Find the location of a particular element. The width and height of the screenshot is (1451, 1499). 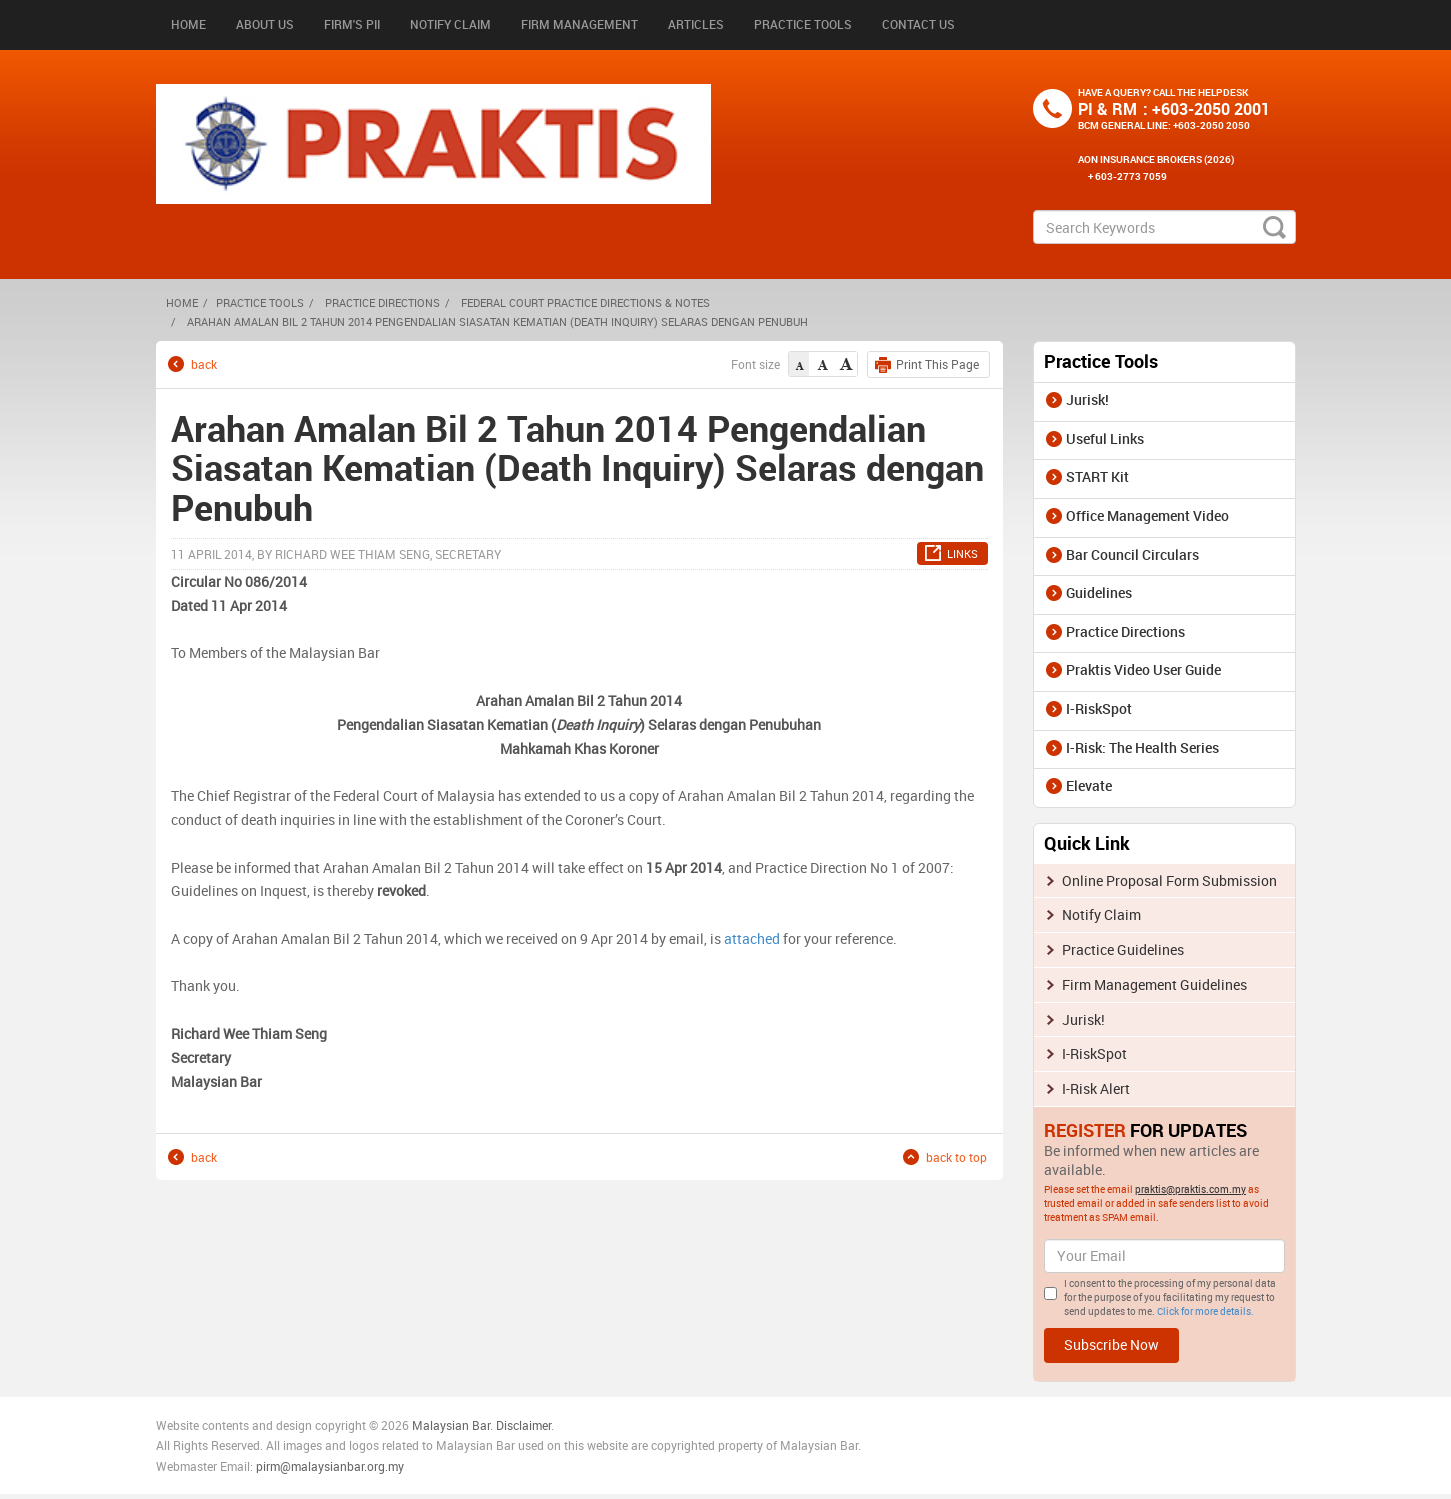

Online Proposal Form Submission is located at coordinates (1169, 880).